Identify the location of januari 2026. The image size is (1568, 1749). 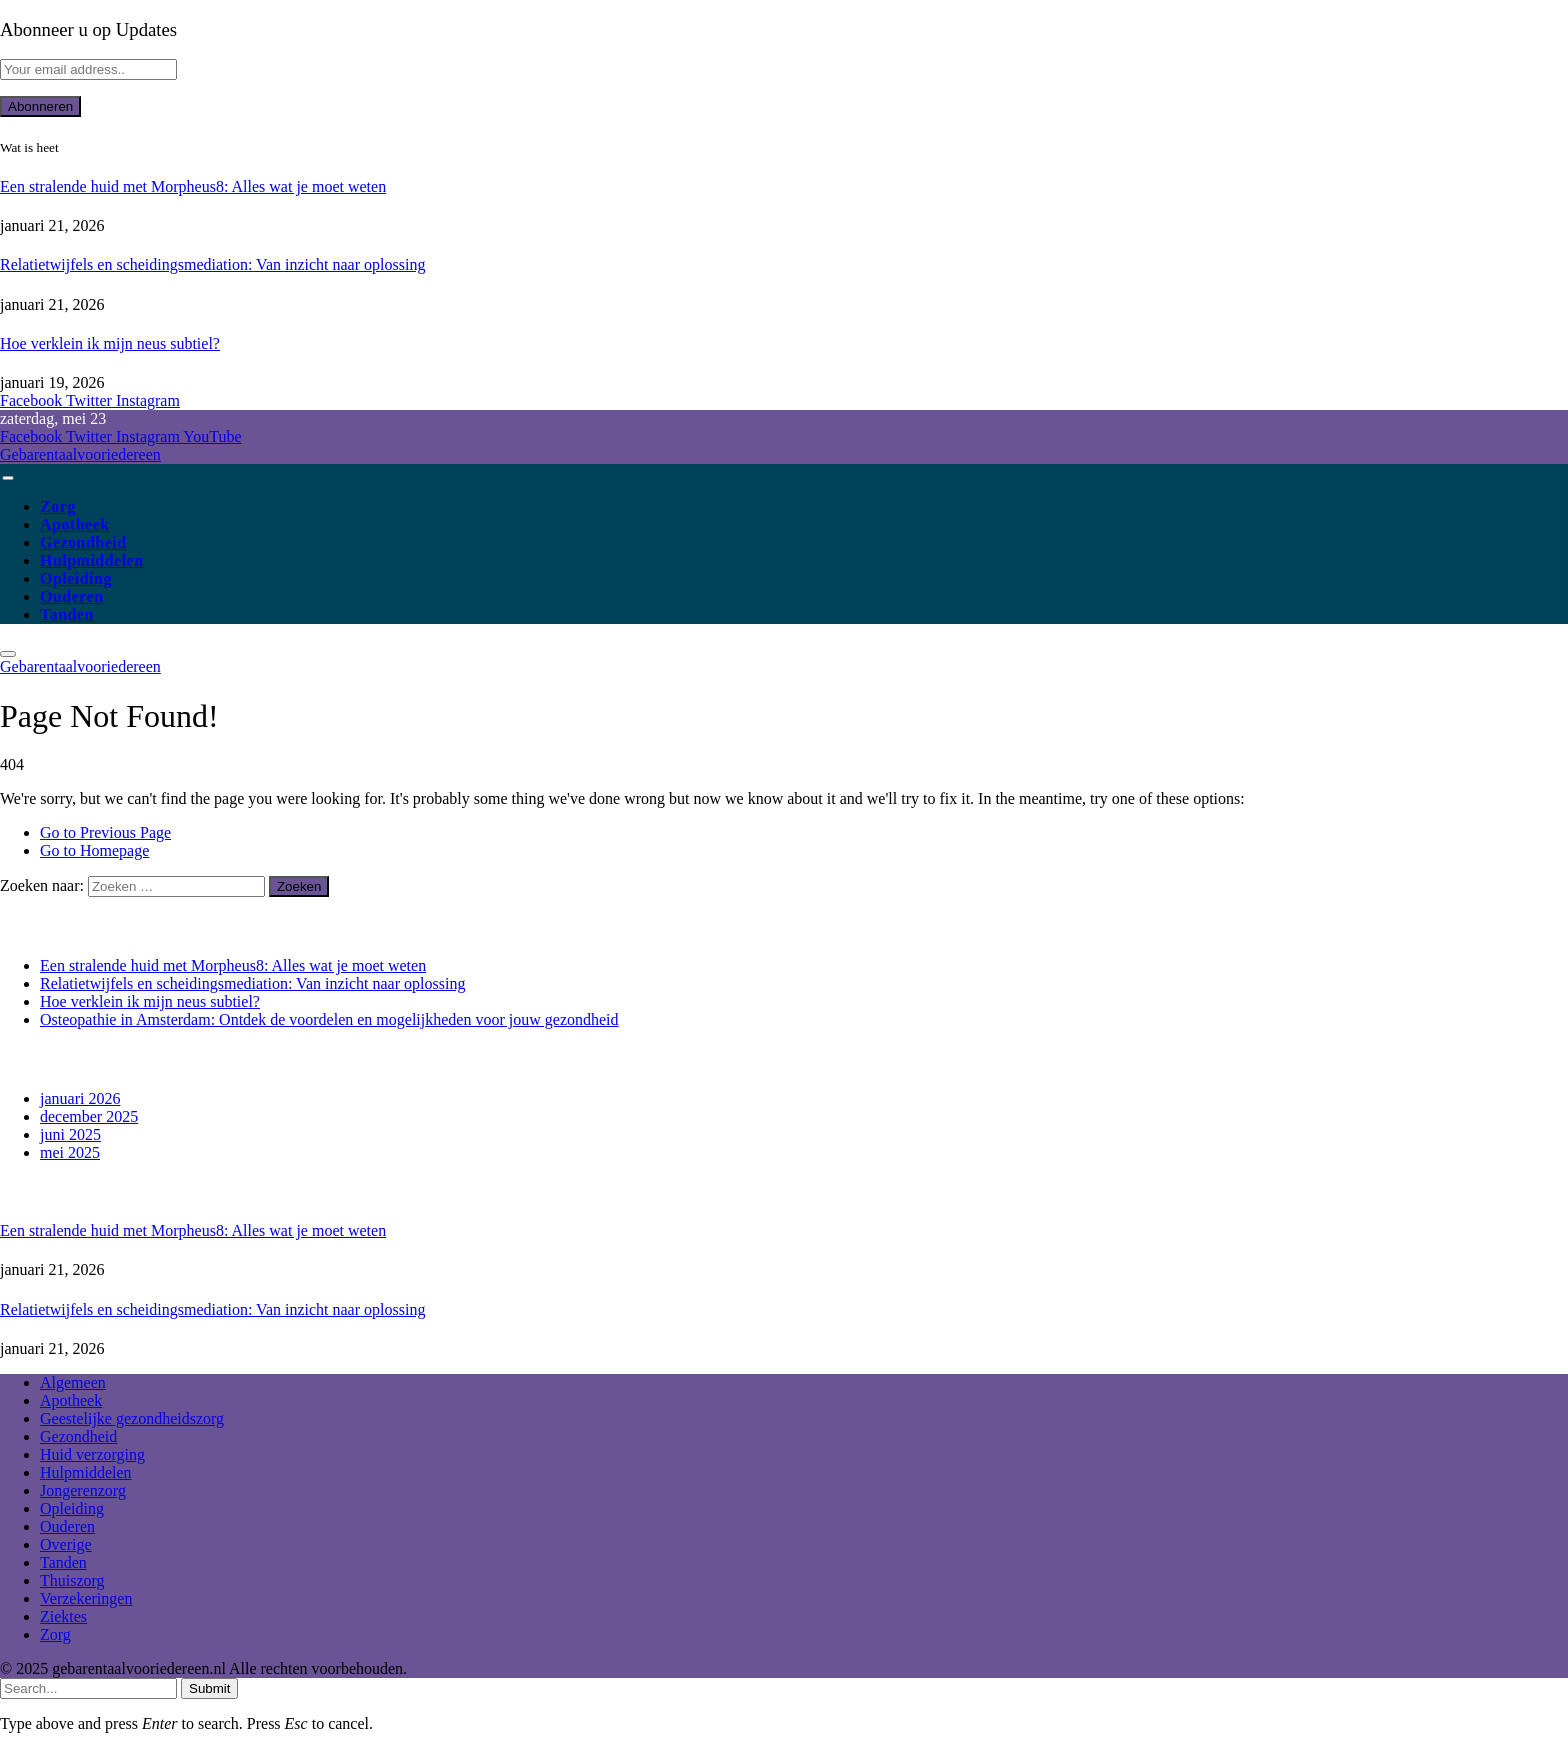
(80, 1098).